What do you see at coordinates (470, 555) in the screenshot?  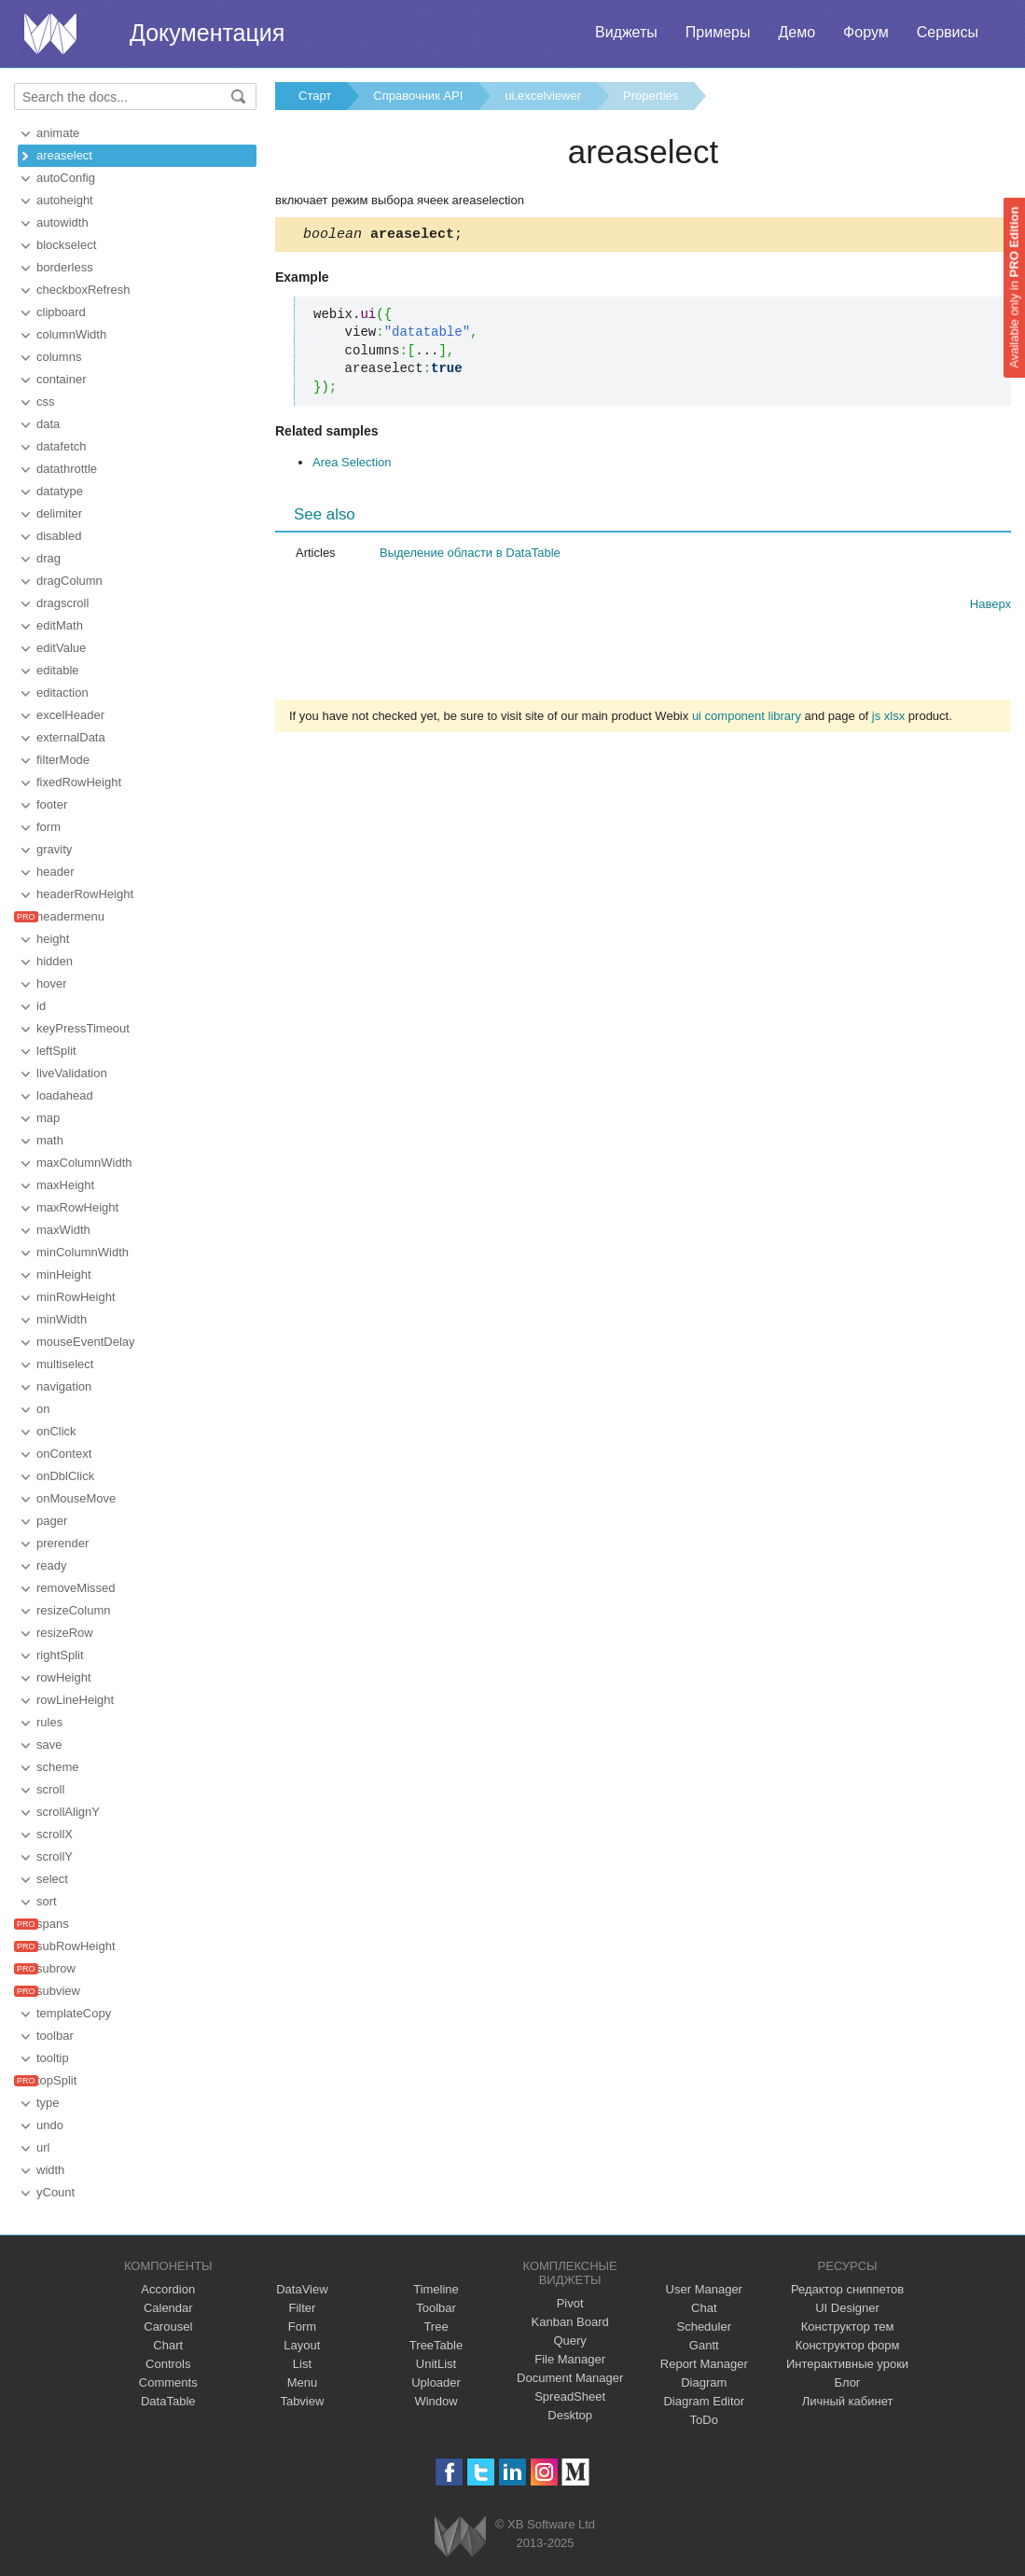 I see `Выделение области в DataTable` at bounding box center [470, 555].